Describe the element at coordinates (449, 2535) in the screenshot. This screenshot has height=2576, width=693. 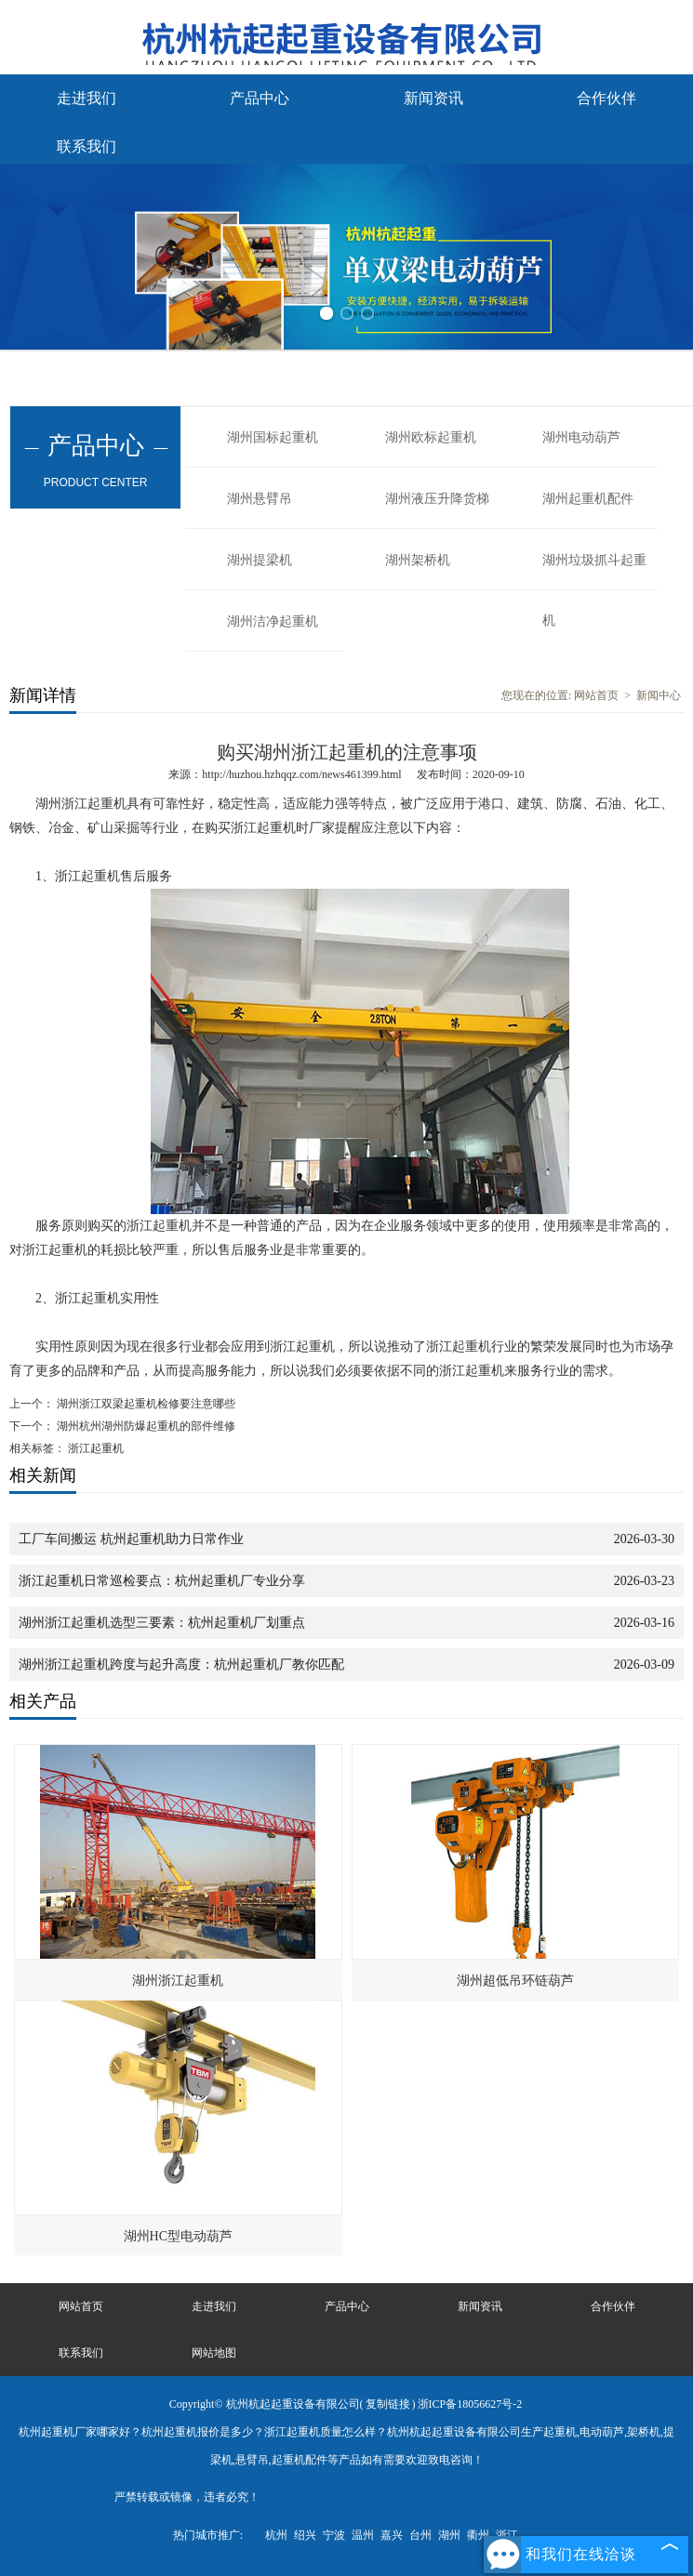
I see `湖州` at that location.